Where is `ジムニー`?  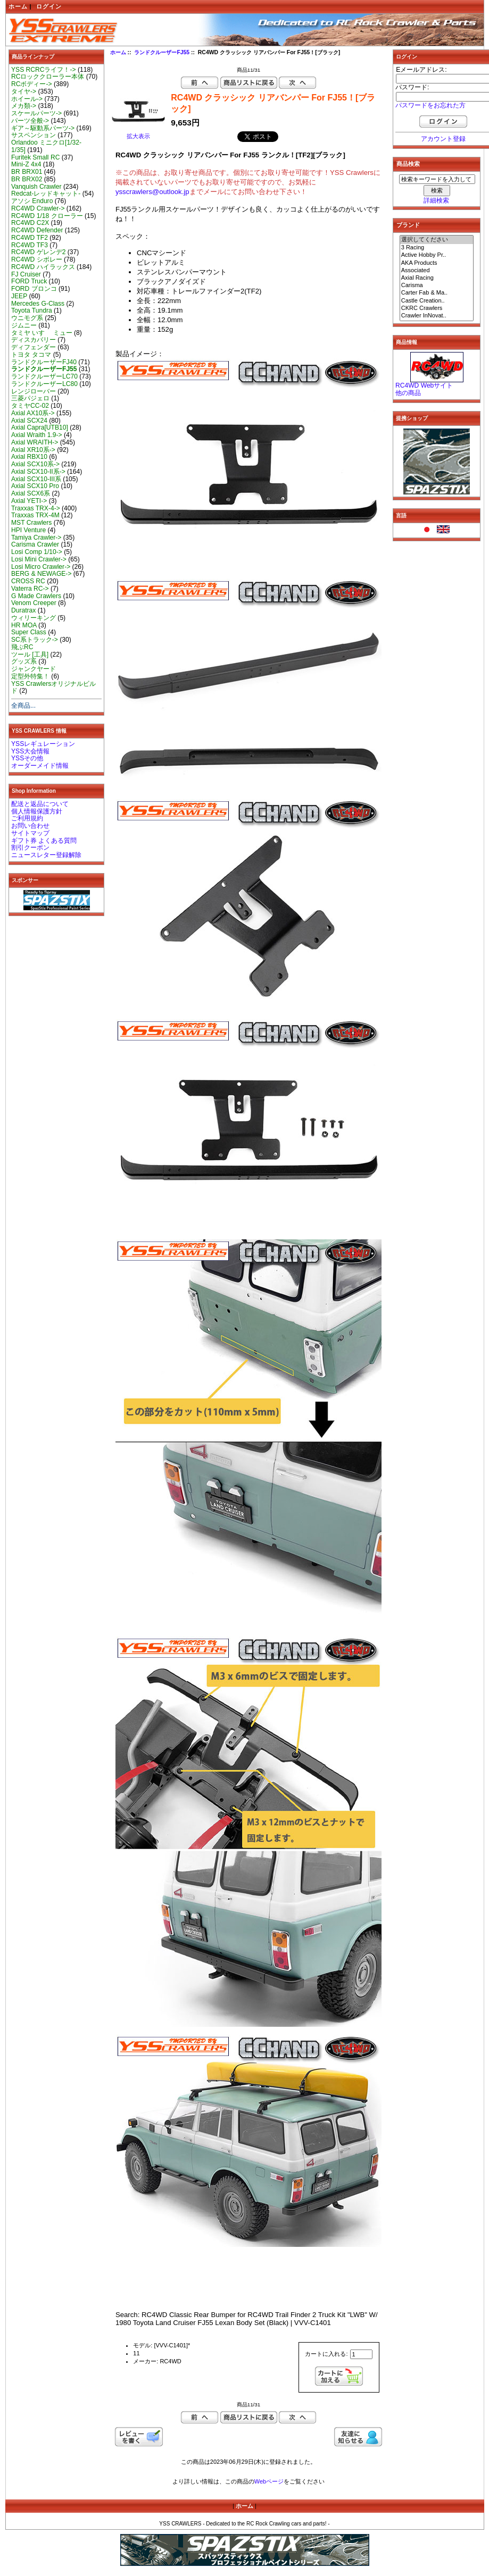 ジムニー is located at coordinates (24, 325).